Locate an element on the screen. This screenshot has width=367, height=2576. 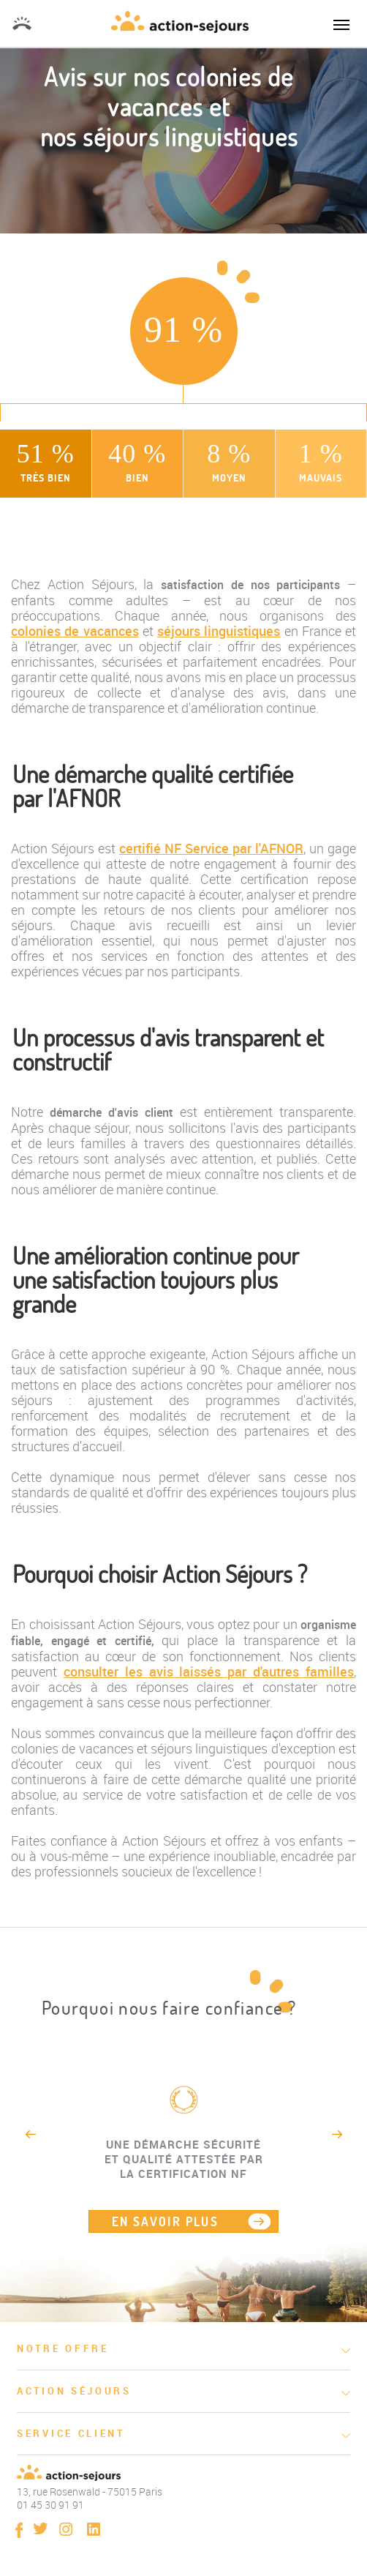
Facebook is located at coordinates (19, 2530).